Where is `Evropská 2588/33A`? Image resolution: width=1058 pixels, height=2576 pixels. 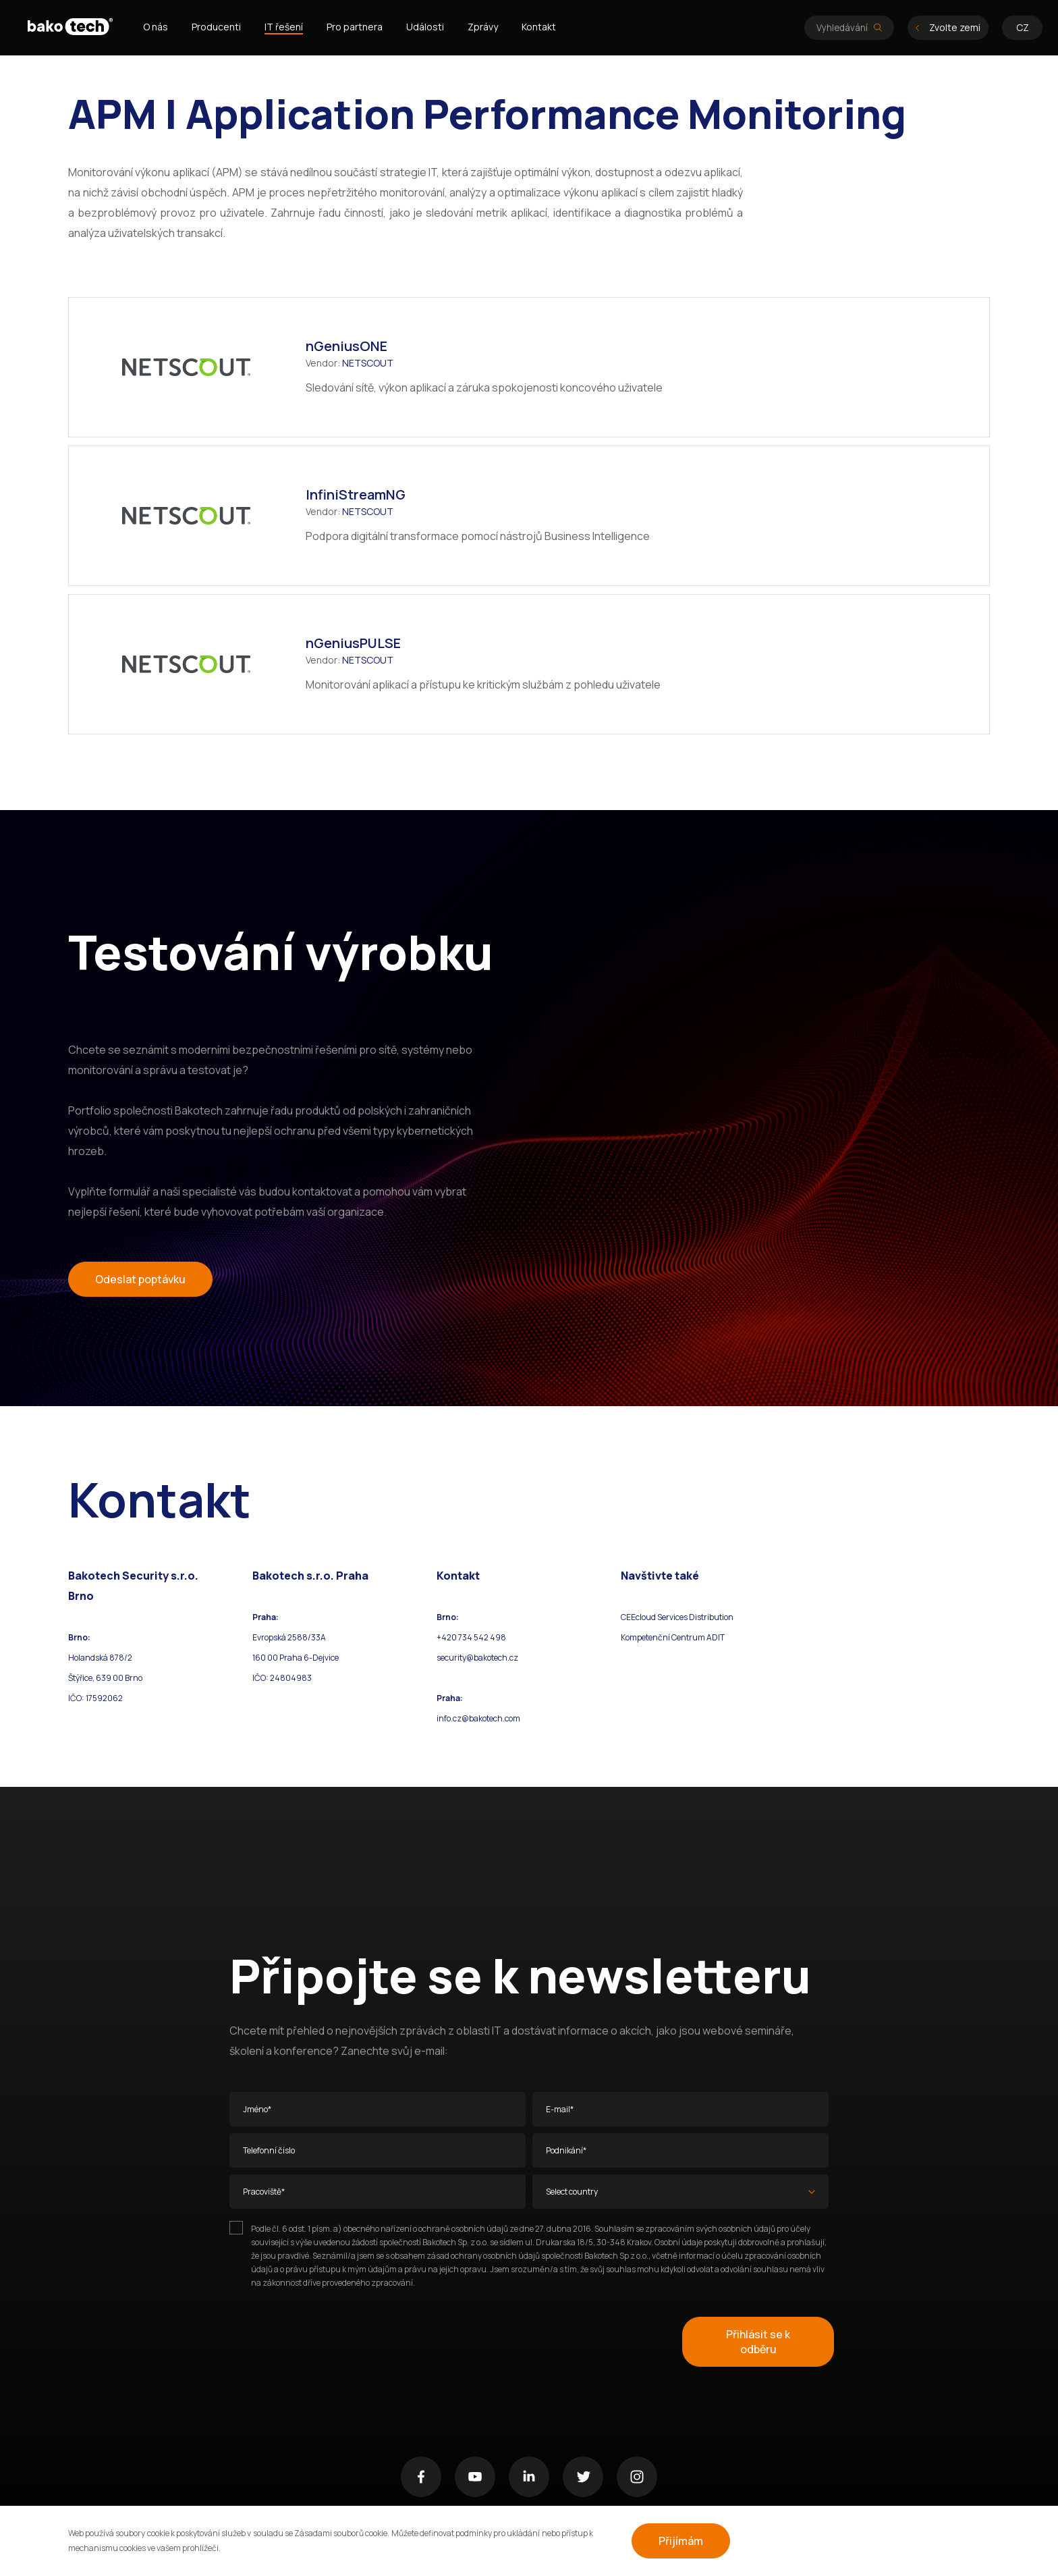
Evropská 2588/33A is located at coordinates (289, 1637).